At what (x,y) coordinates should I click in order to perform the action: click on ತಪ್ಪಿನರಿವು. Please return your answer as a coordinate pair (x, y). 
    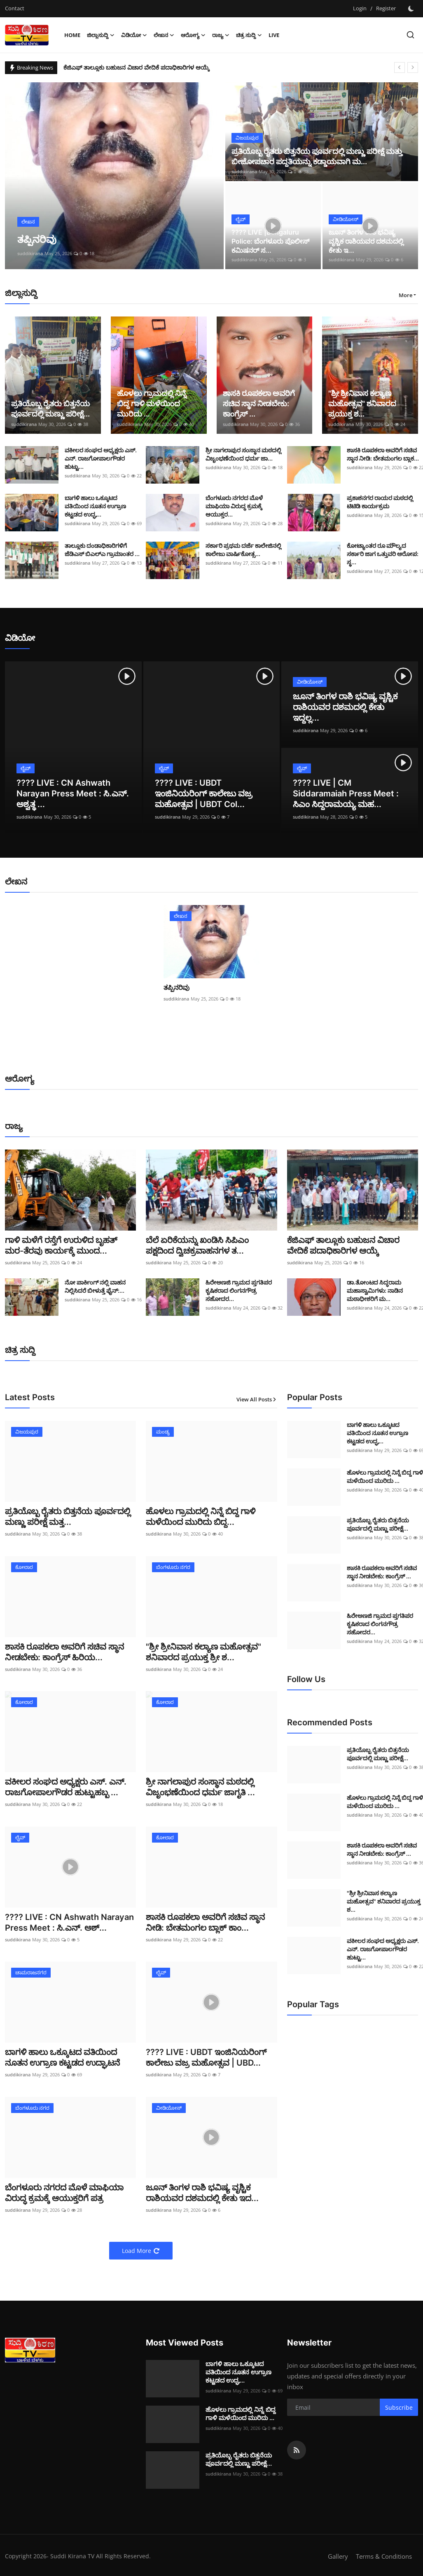
    Looking at the image, I should click on (176, 987).